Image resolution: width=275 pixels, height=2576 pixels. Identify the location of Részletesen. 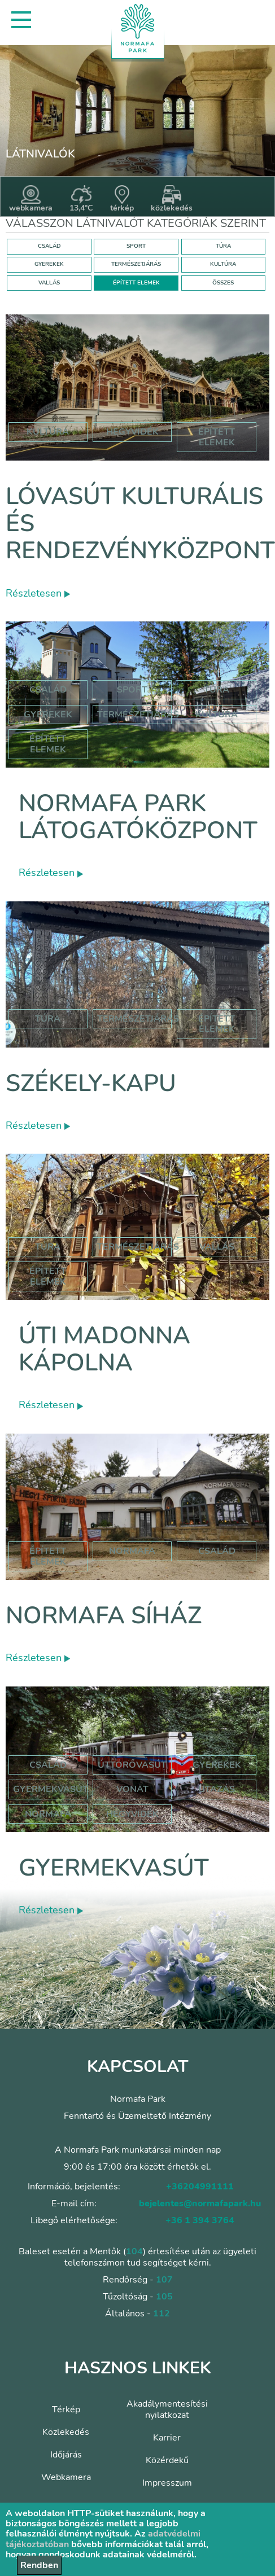
(38, 593).